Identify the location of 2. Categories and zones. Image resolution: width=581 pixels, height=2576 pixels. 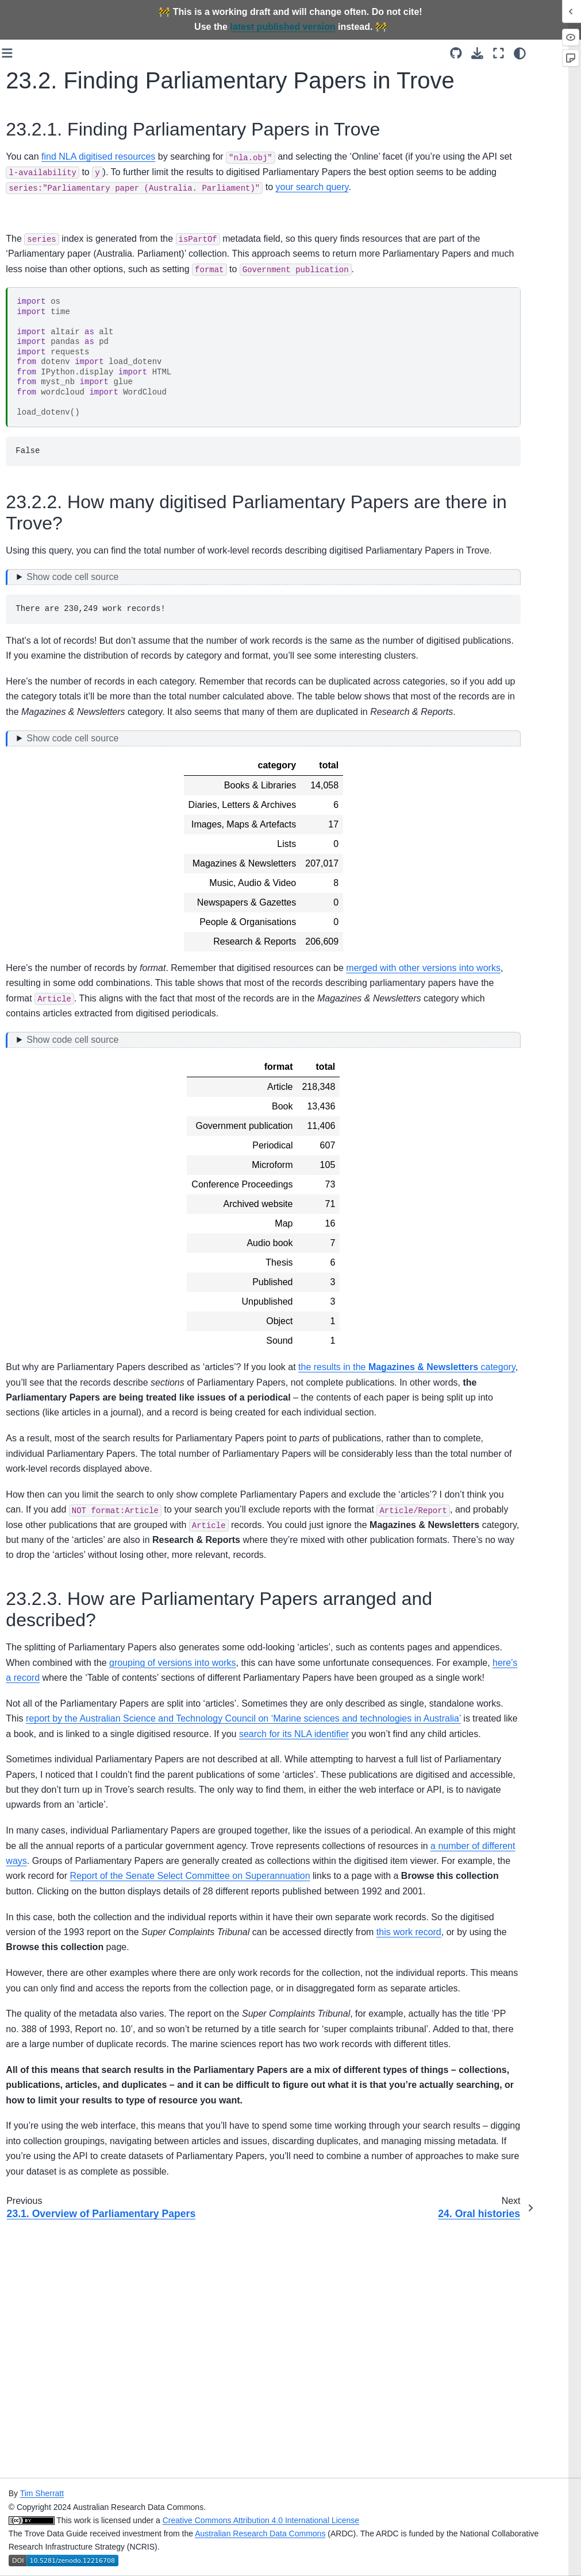
(60, 333).